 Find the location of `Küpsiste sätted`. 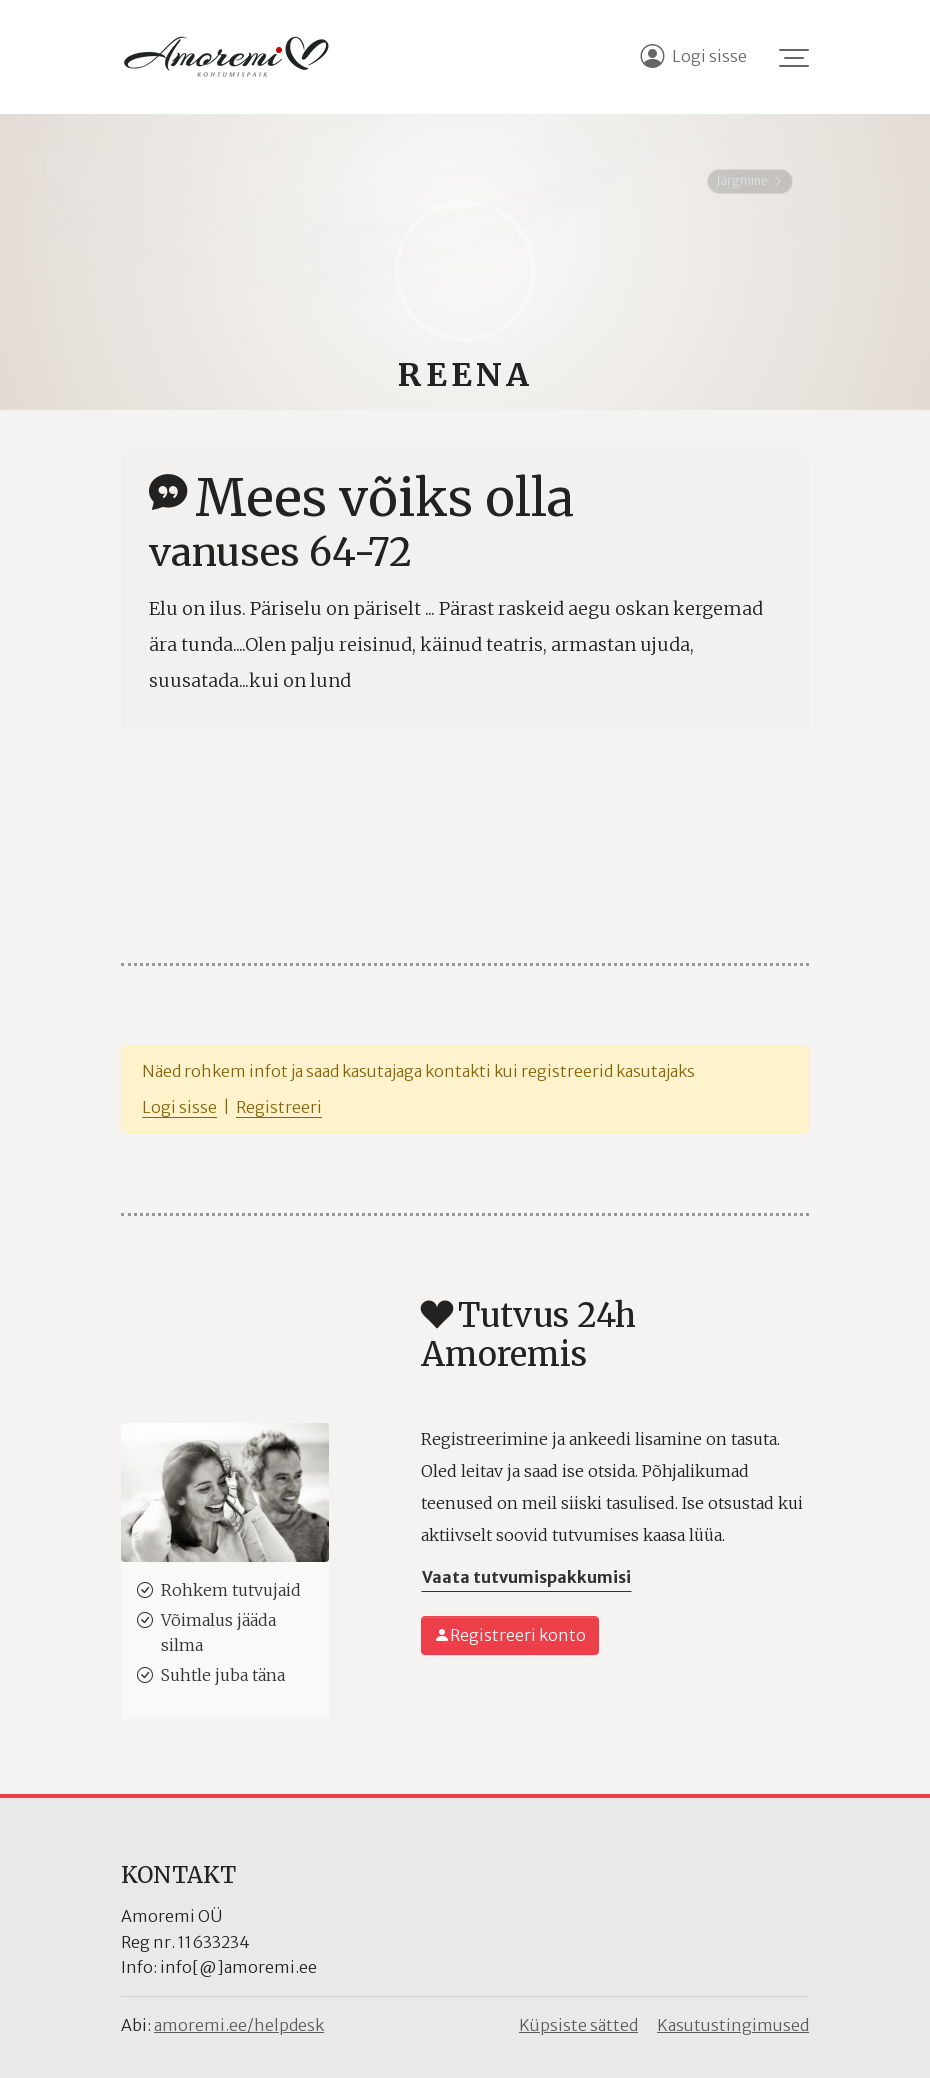

Küpsiste sätted is located at coordinates (578, 2025).